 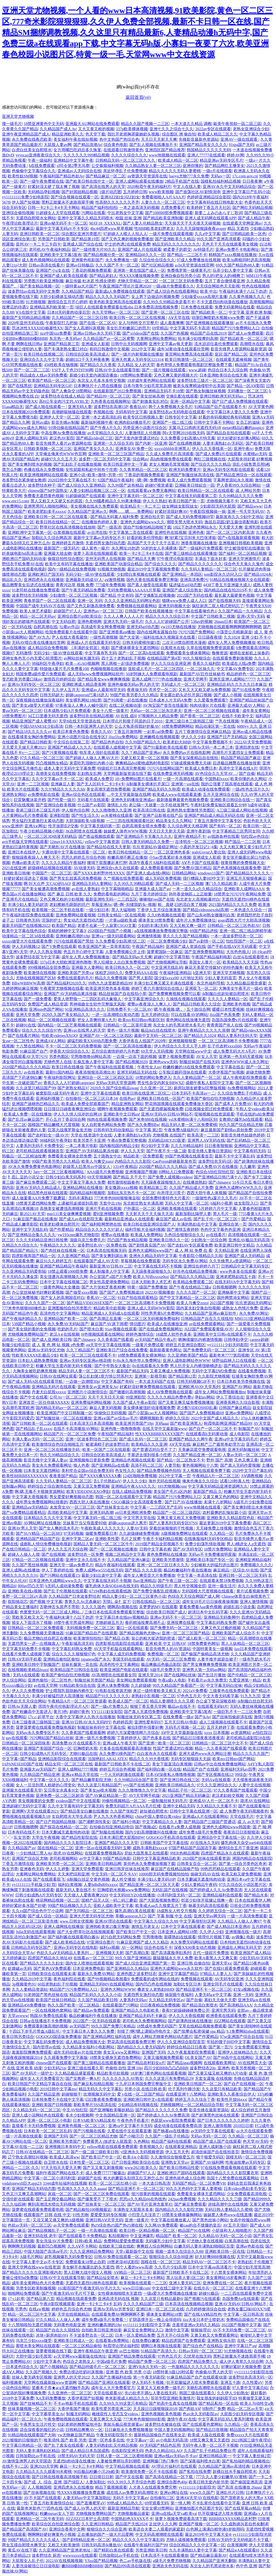 What do you see at coordinates (101, 2561) in the screenshot?
I see `YJizz国产精品视频` at bounding box center [101, 2561].